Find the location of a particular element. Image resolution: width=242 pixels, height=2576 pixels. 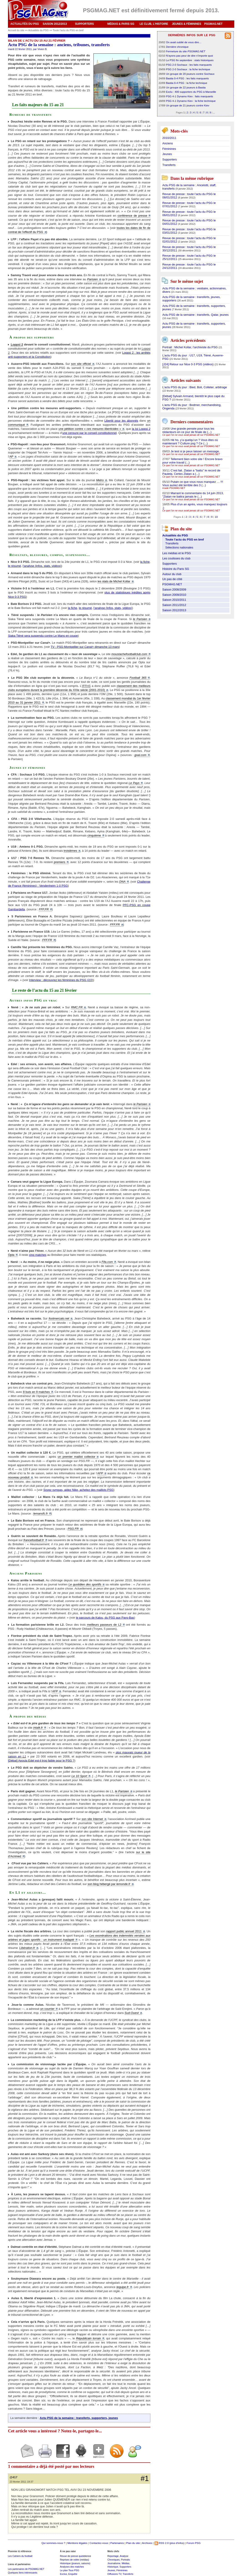

Dans la même rubrique is located at coordinates (192, 178).